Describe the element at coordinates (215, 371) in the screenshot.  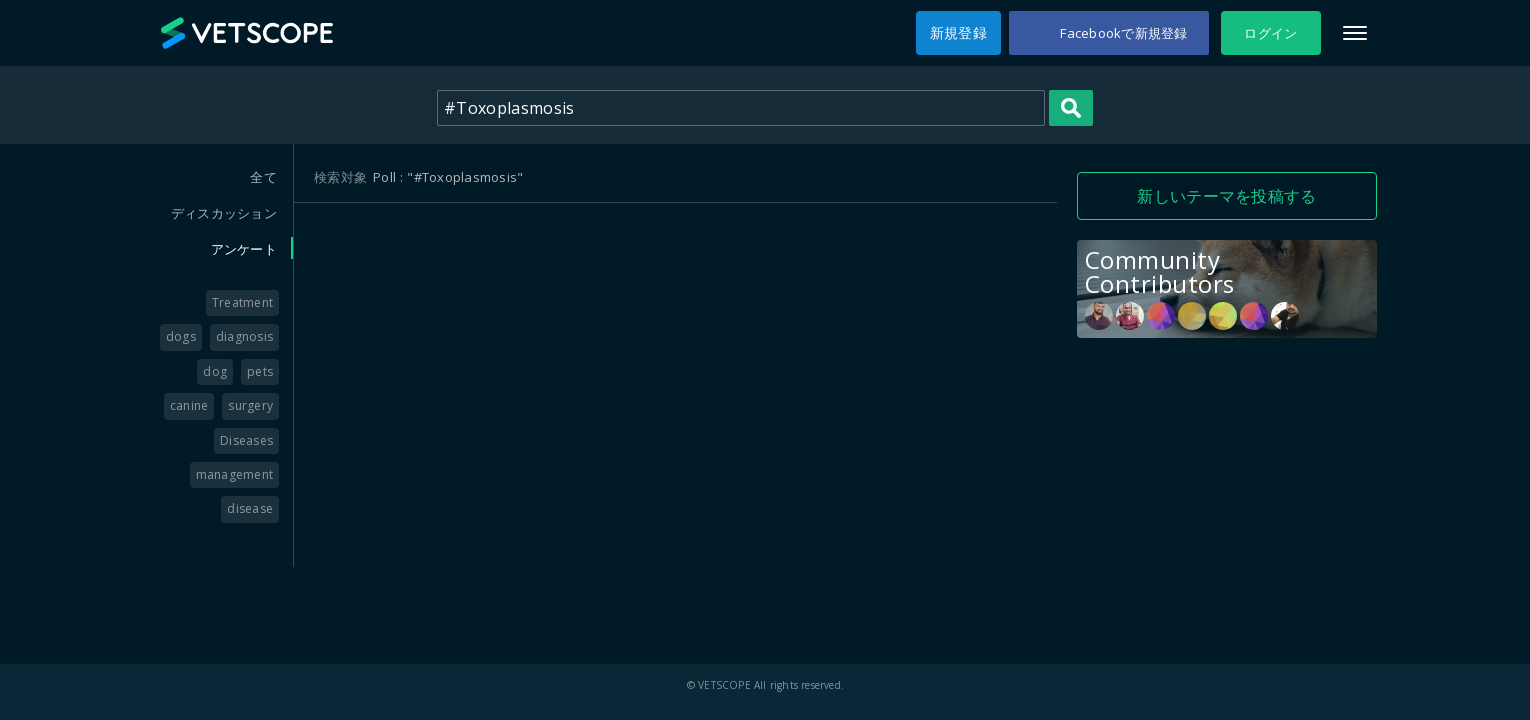
I see `dog` at that location.